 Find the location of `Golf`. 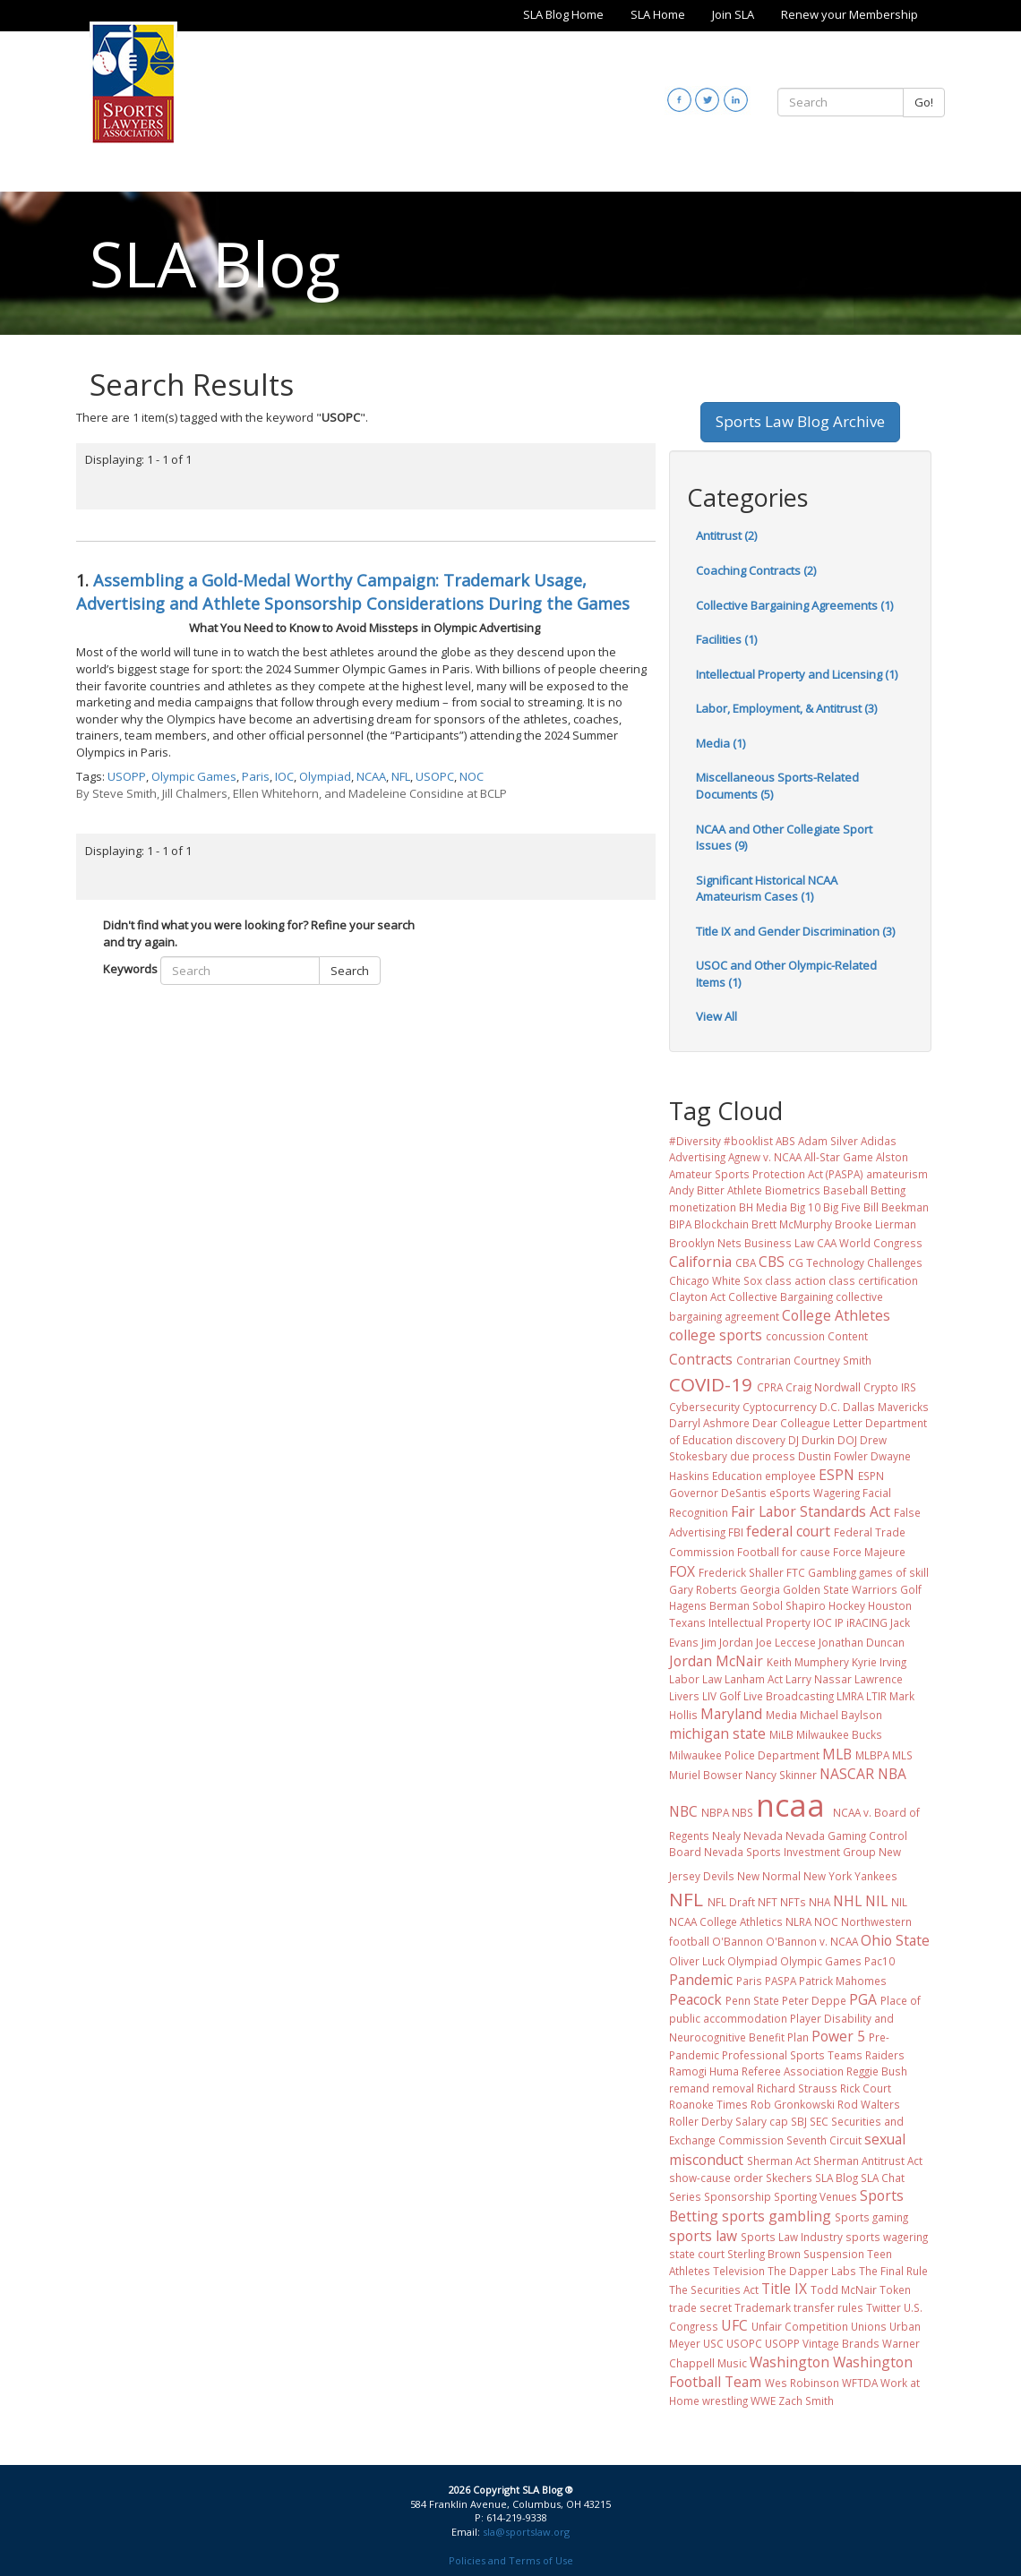

Golf is located at coordinates (911, 1589).